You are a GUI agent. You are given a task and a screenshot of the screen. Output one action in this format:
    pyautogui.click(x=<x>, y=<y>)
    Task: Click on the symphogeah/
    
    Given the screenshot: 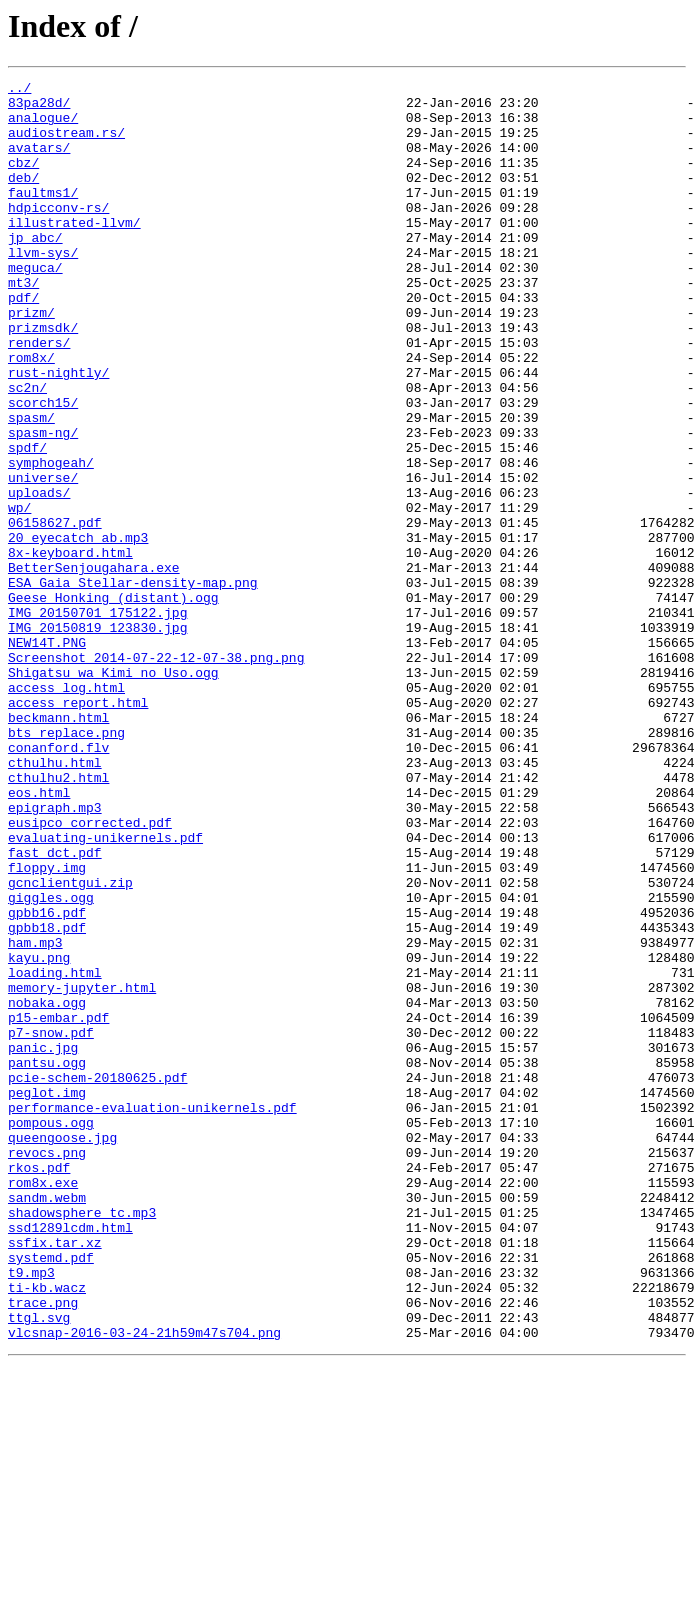 What is the action you would take?
    pyautogui.click(x=51, y=540)
    